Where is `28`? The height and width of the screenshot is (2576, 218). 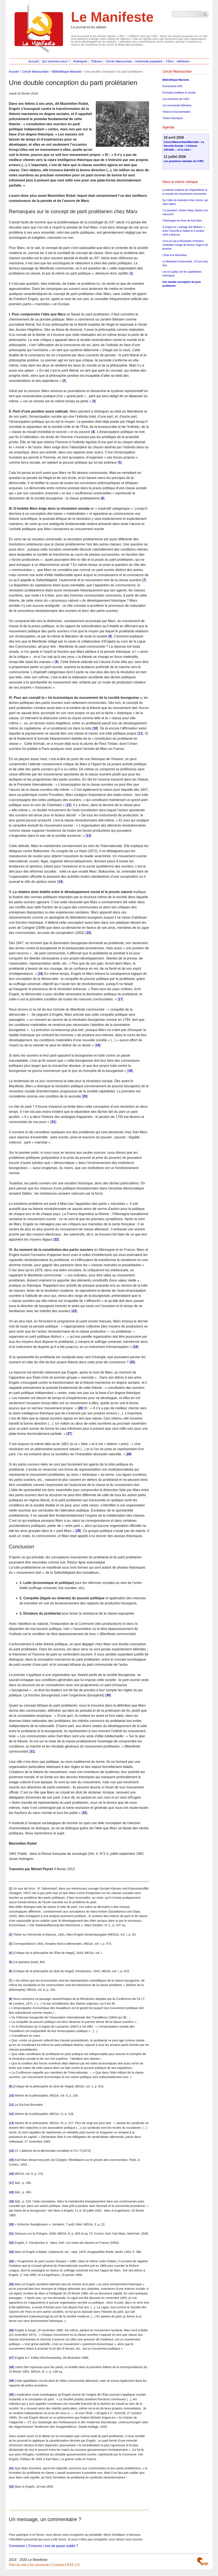 28 is located at coordinates (129, 1454).